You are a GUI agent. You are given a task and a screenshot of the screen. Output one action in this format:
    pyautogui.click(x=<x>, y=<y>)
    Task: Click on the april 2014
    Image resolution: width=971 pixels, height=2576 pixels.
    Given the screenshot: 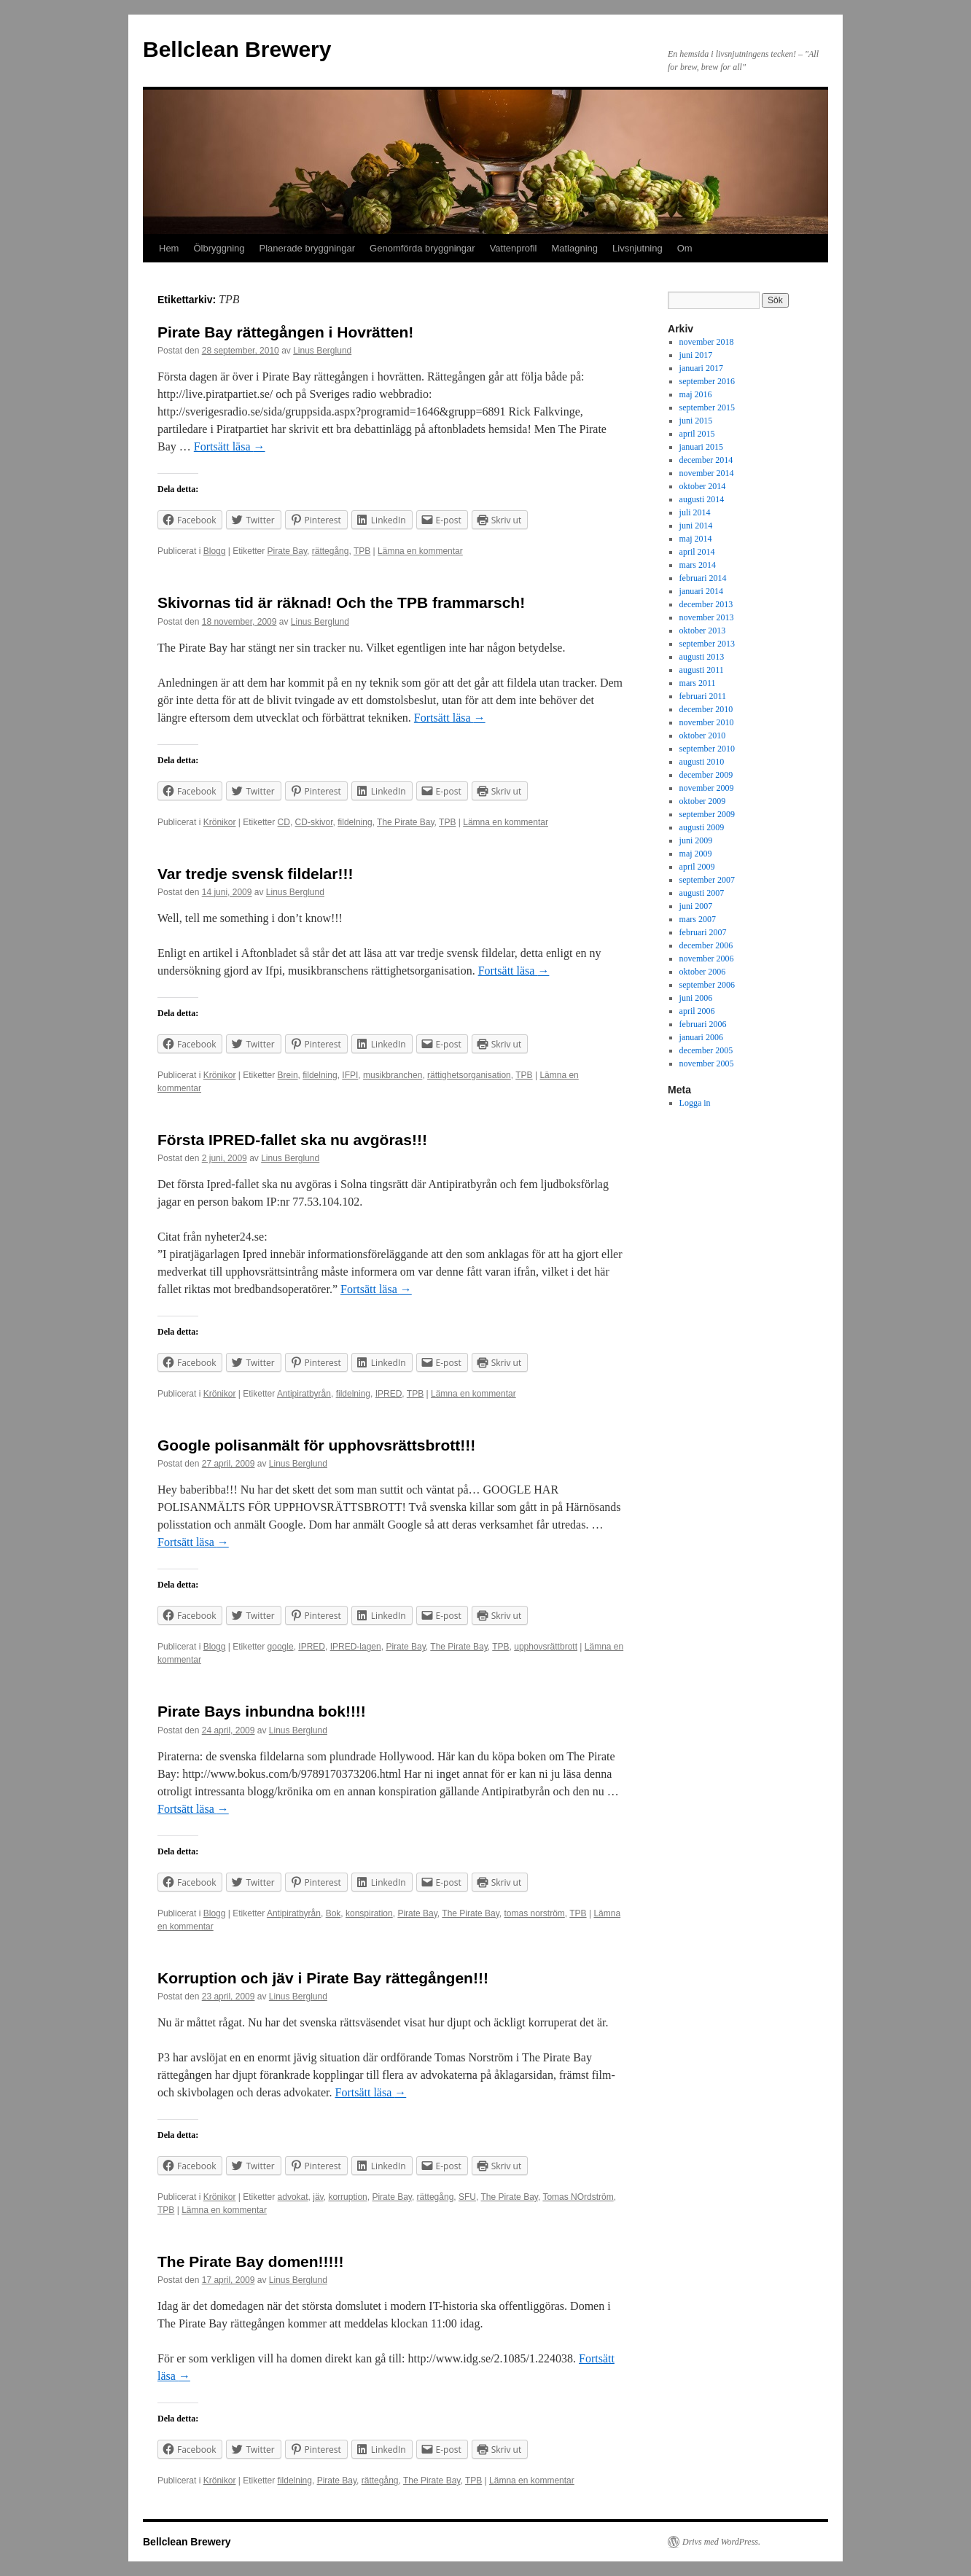 What is the action you would take?
    pyautogui.click(x=697, y=552)
    